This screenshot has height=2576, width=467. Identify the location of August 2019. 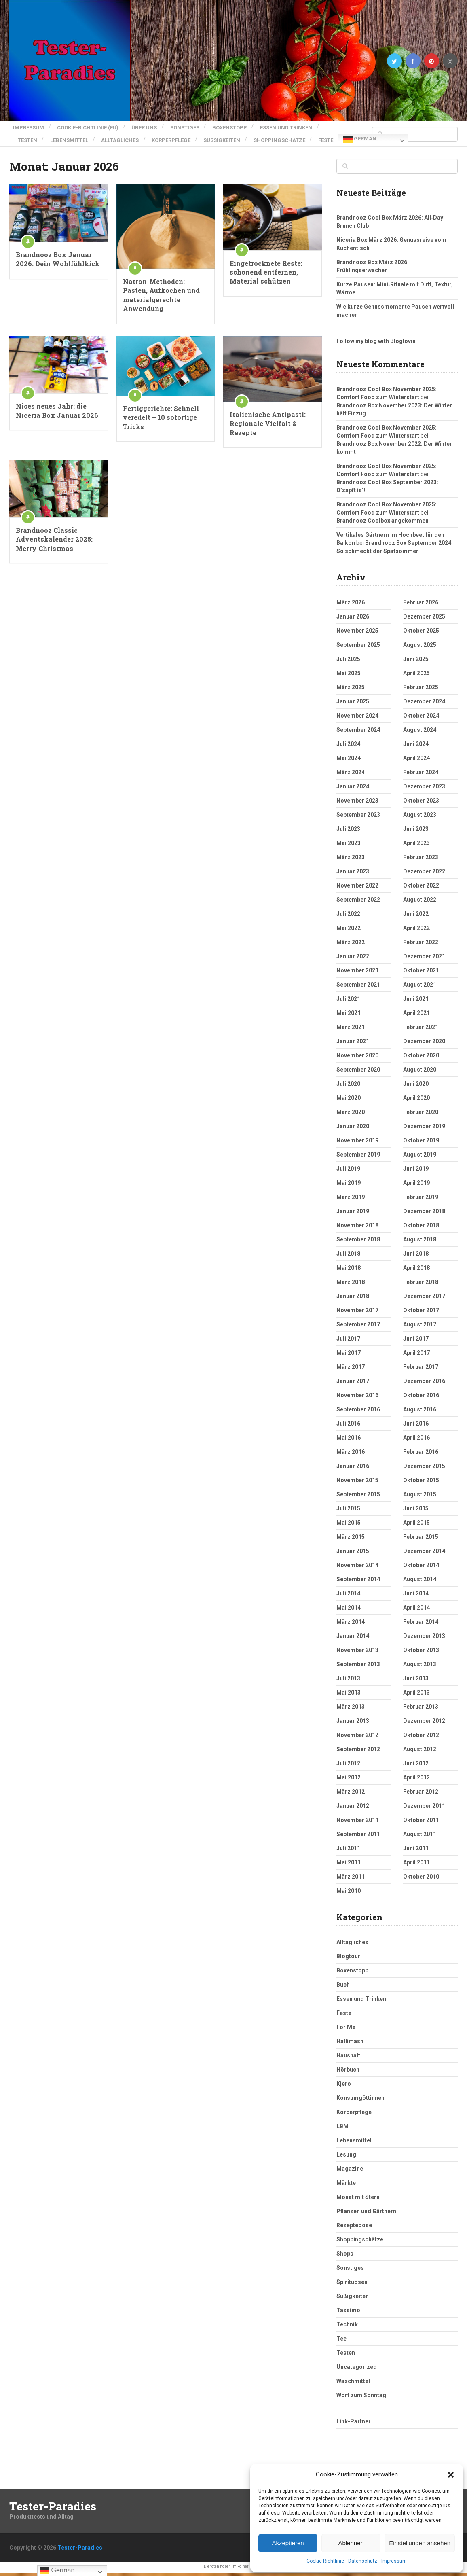
(419, 1157).